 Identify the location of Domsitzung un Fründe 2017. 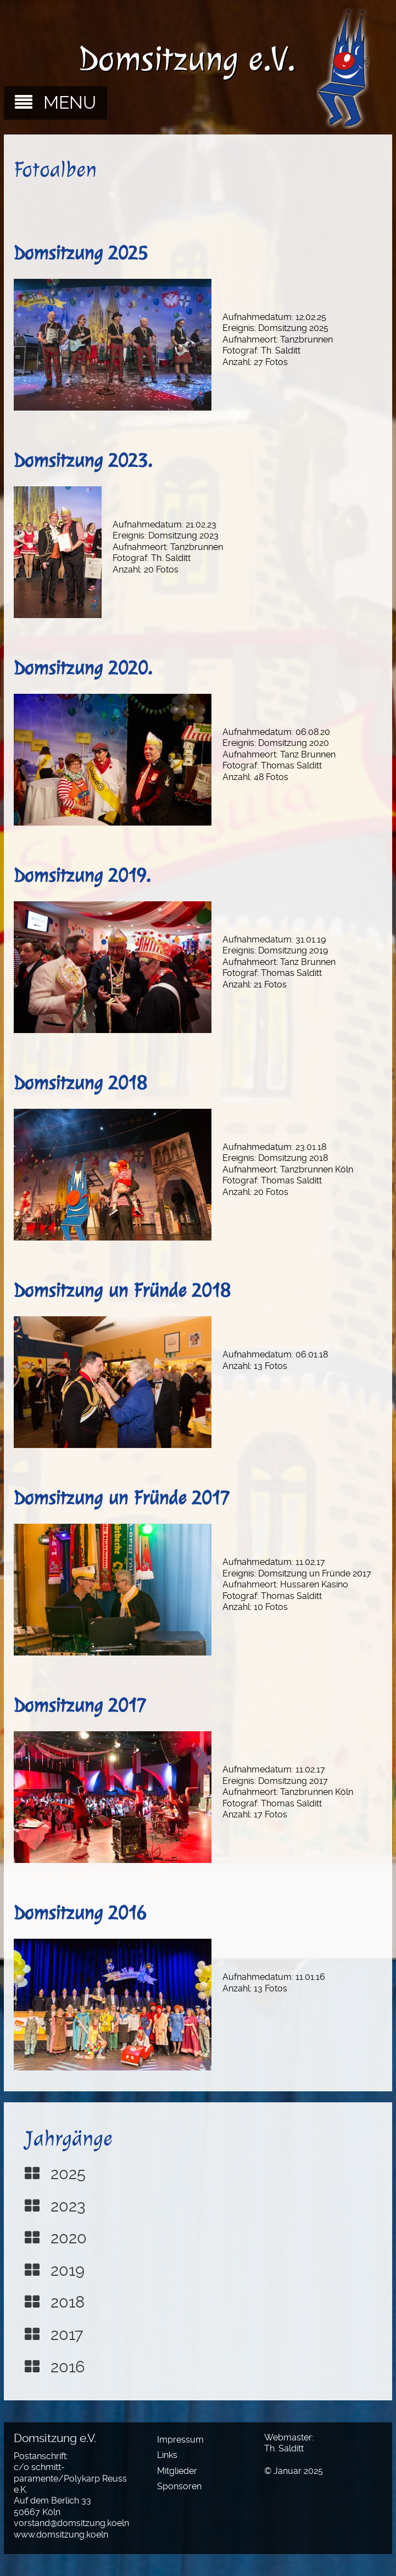
(122, 1497).